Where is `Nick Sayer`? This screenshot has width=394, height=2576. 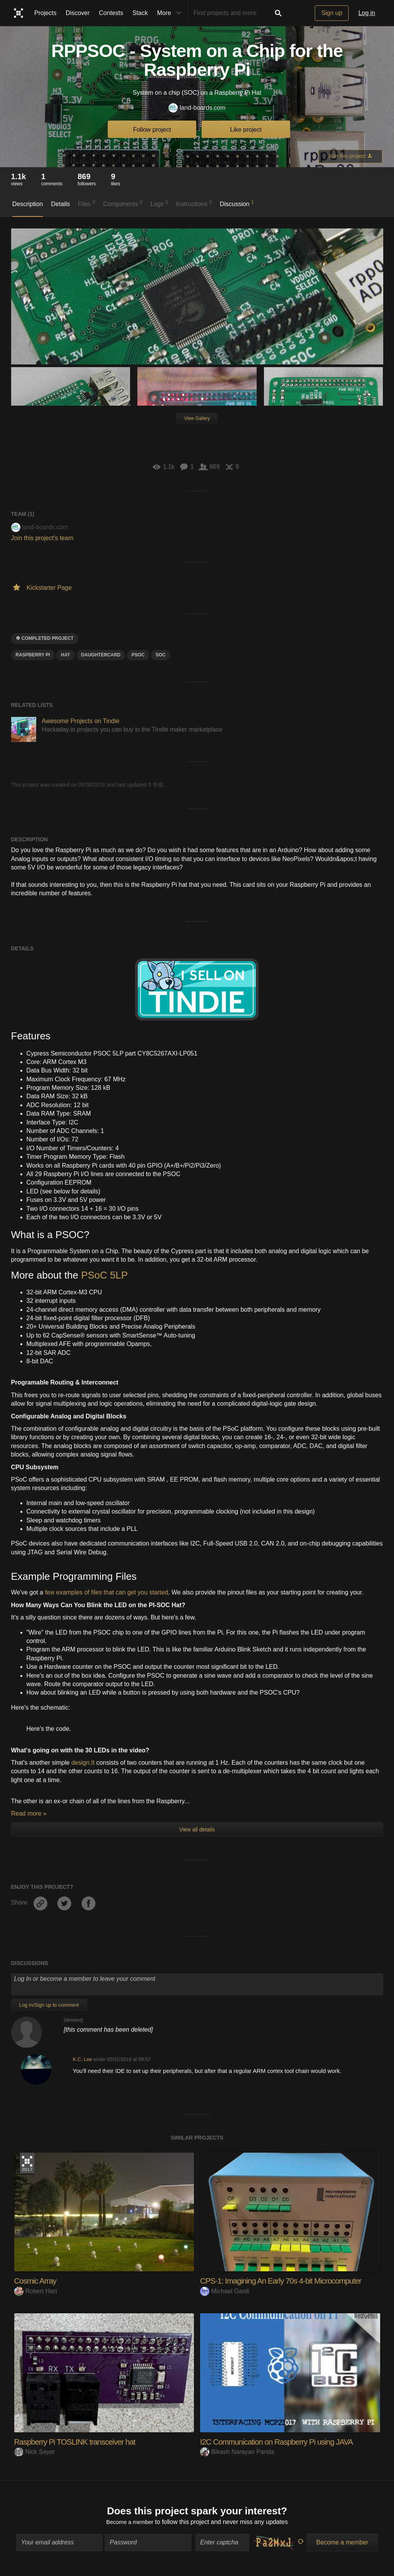
Nick Sayer is located at coordinates (34, 2451).